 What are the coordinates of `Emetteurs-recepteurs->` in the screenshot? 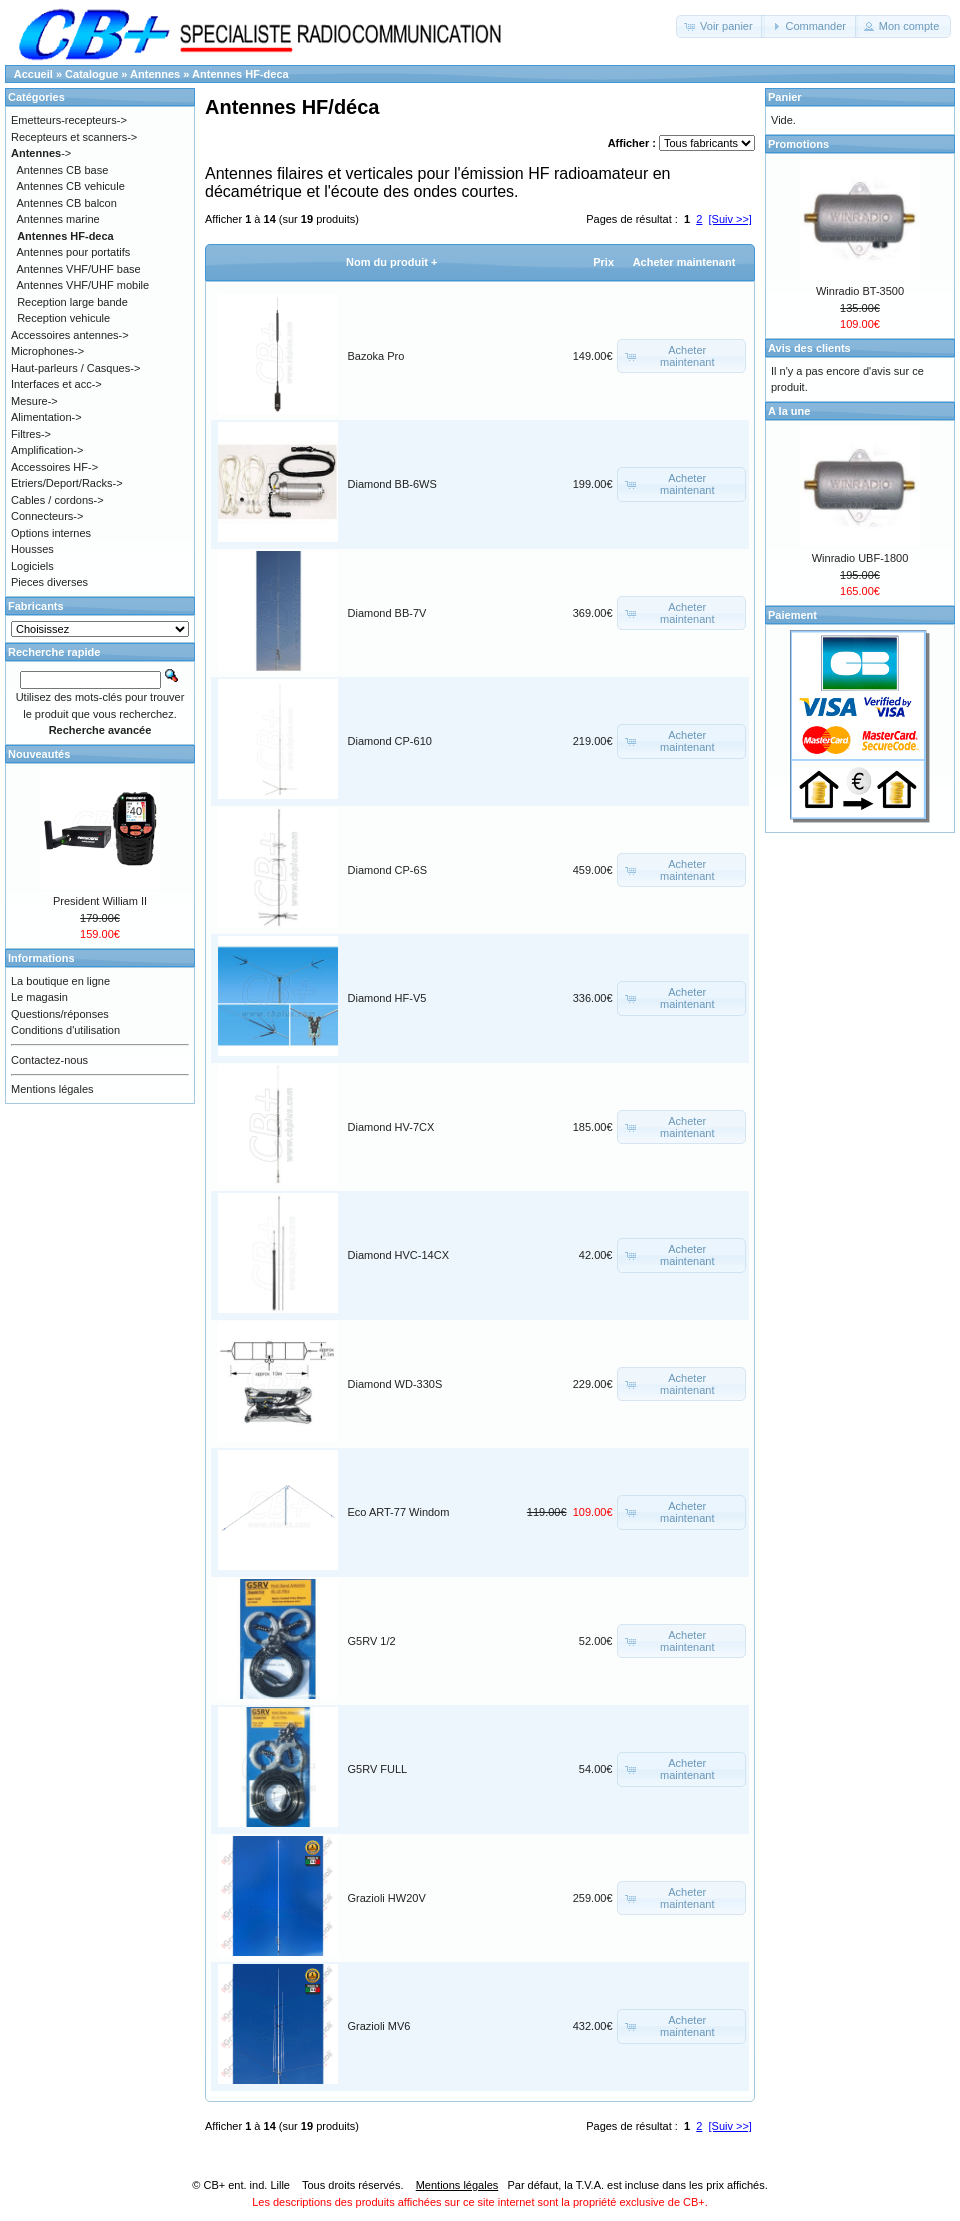 It's located at (69, 120).